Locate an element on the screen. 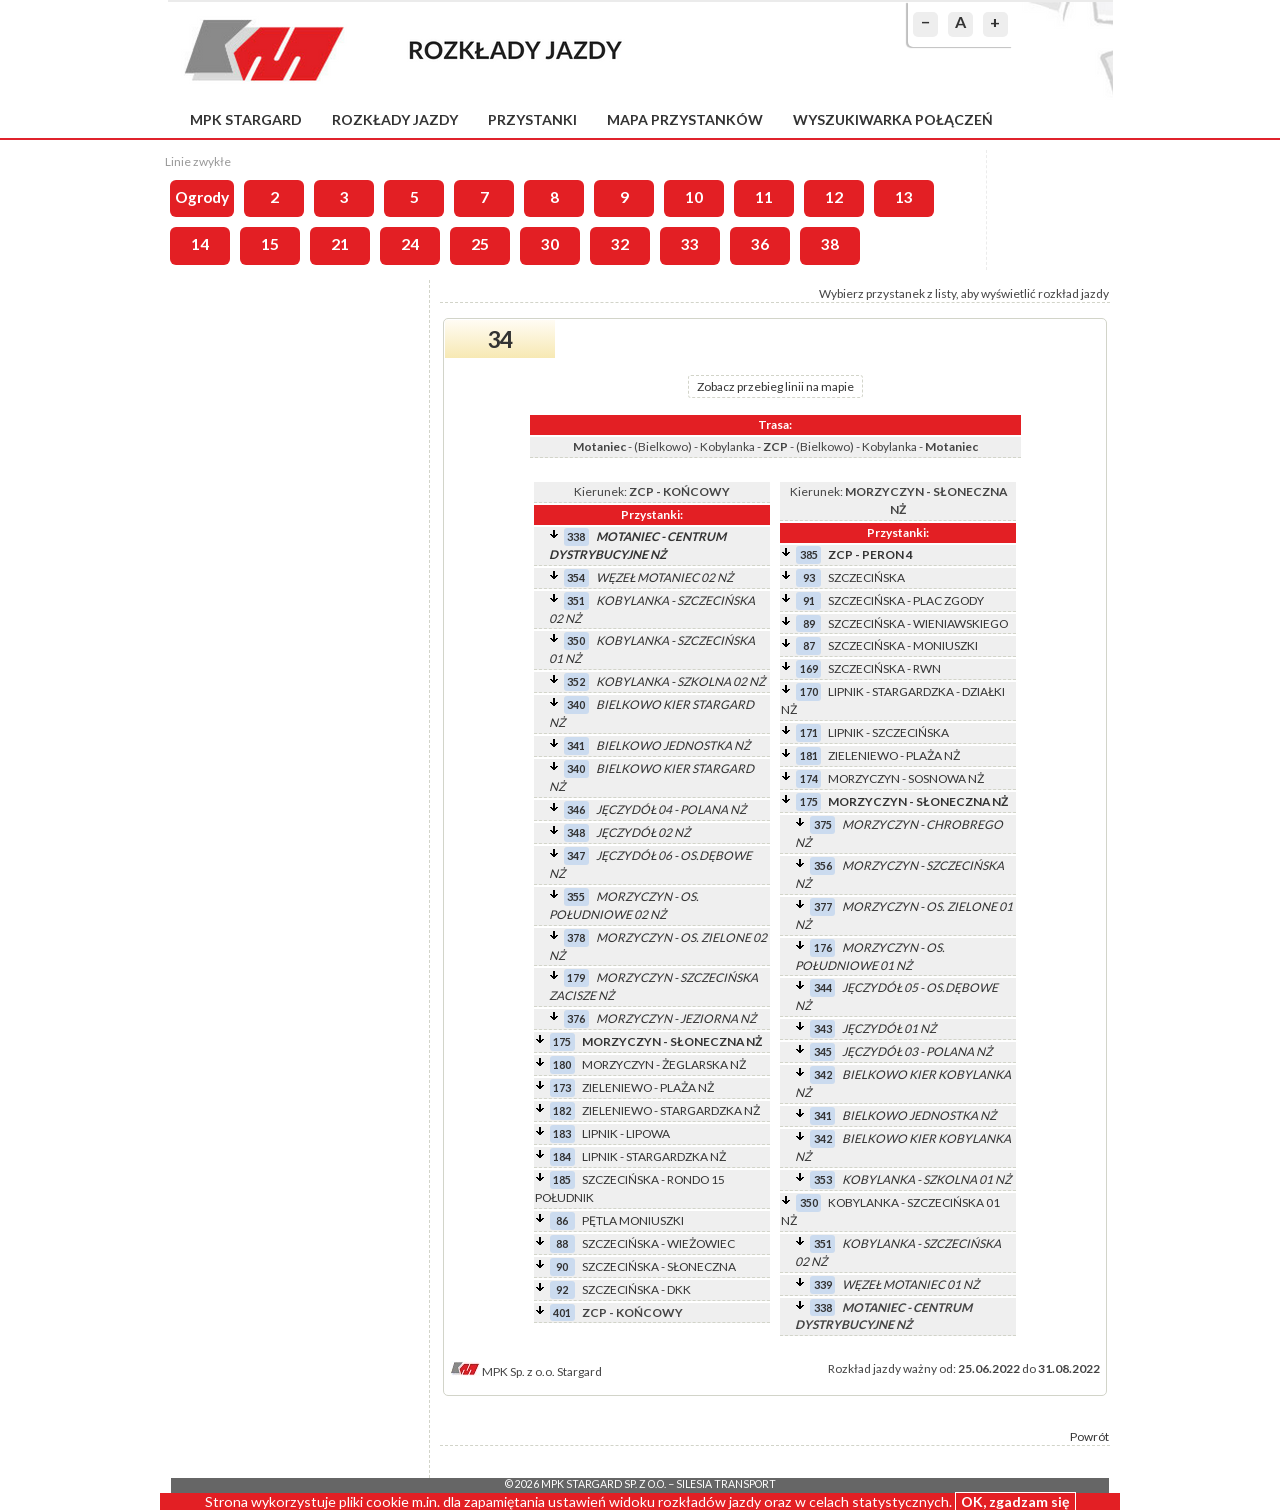  12 is located at coordinates (834, 197).